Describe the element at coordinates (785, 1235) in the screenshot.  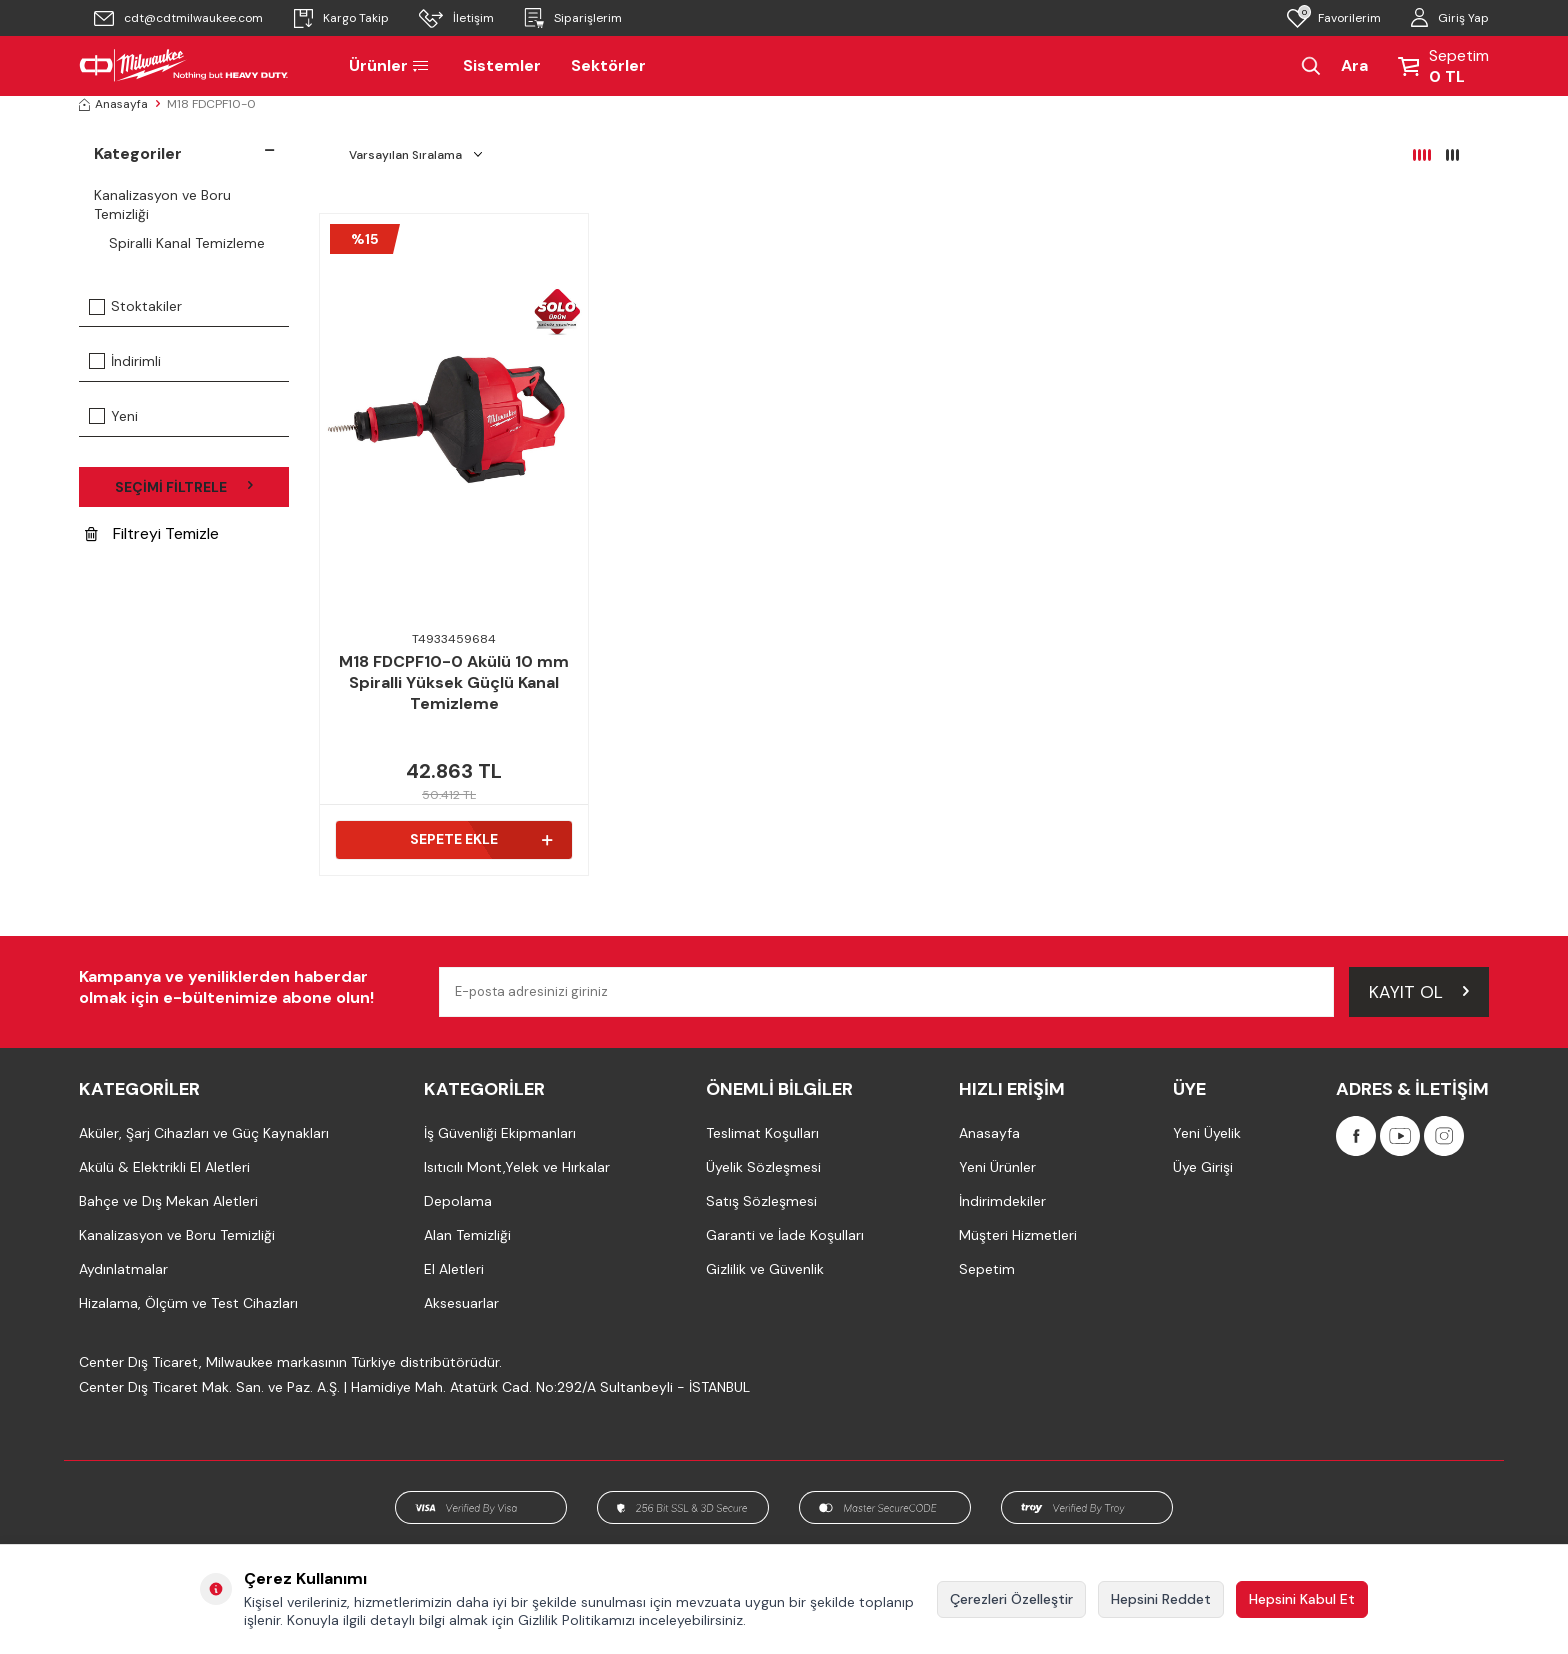
I see `Garanti ve İade Koşulları` at that location.